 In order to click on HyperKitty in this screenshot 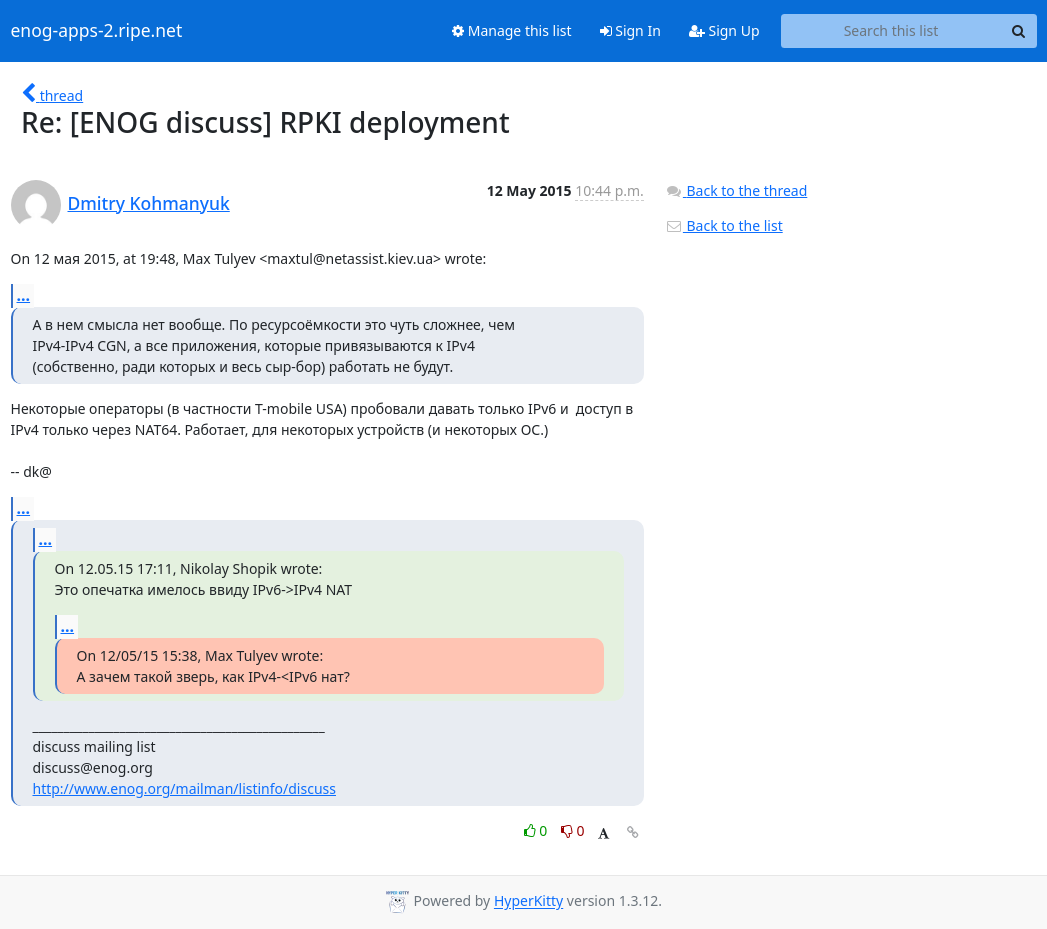, I will do `click(528, 901)`.